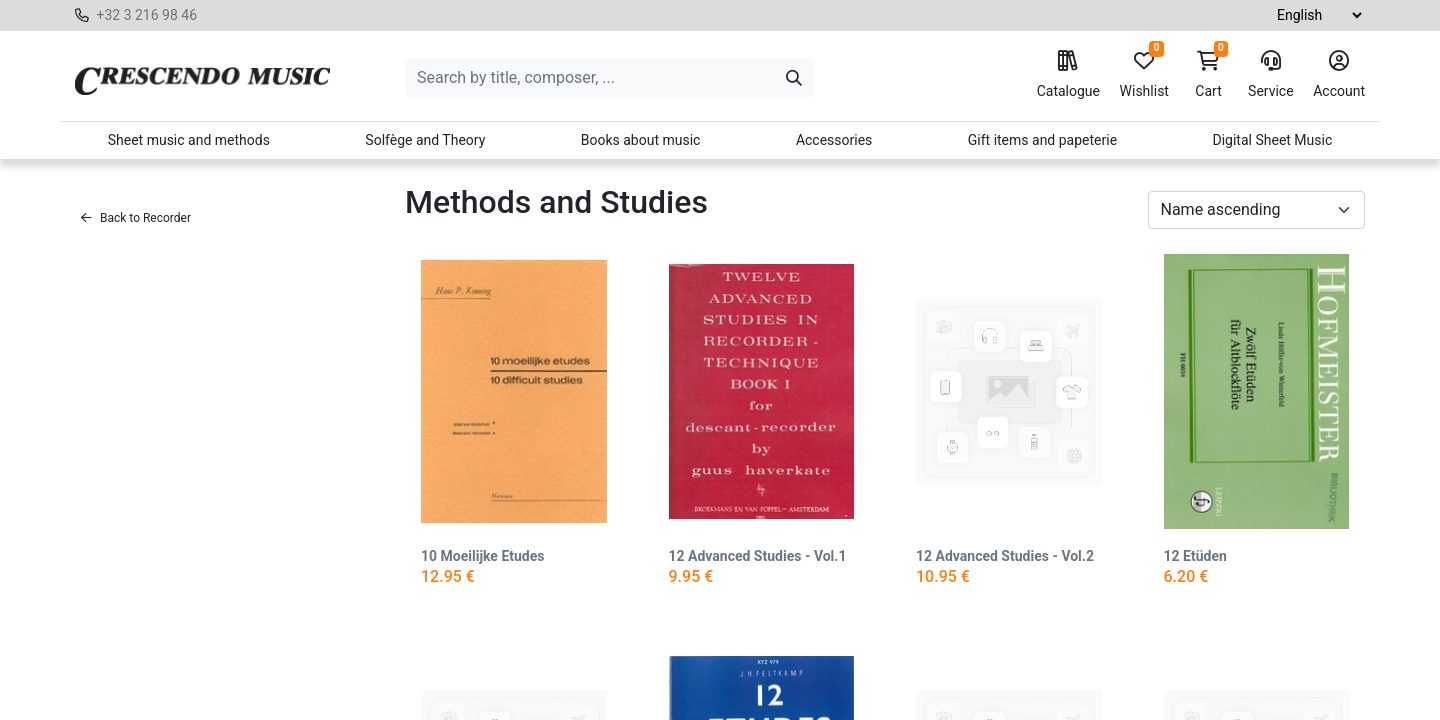 This screenshot has width=1440, height=720. What do you see at coordinates (1209, 75) in the screenshot?
I see `Cart` at bounding box center [1209, 75].